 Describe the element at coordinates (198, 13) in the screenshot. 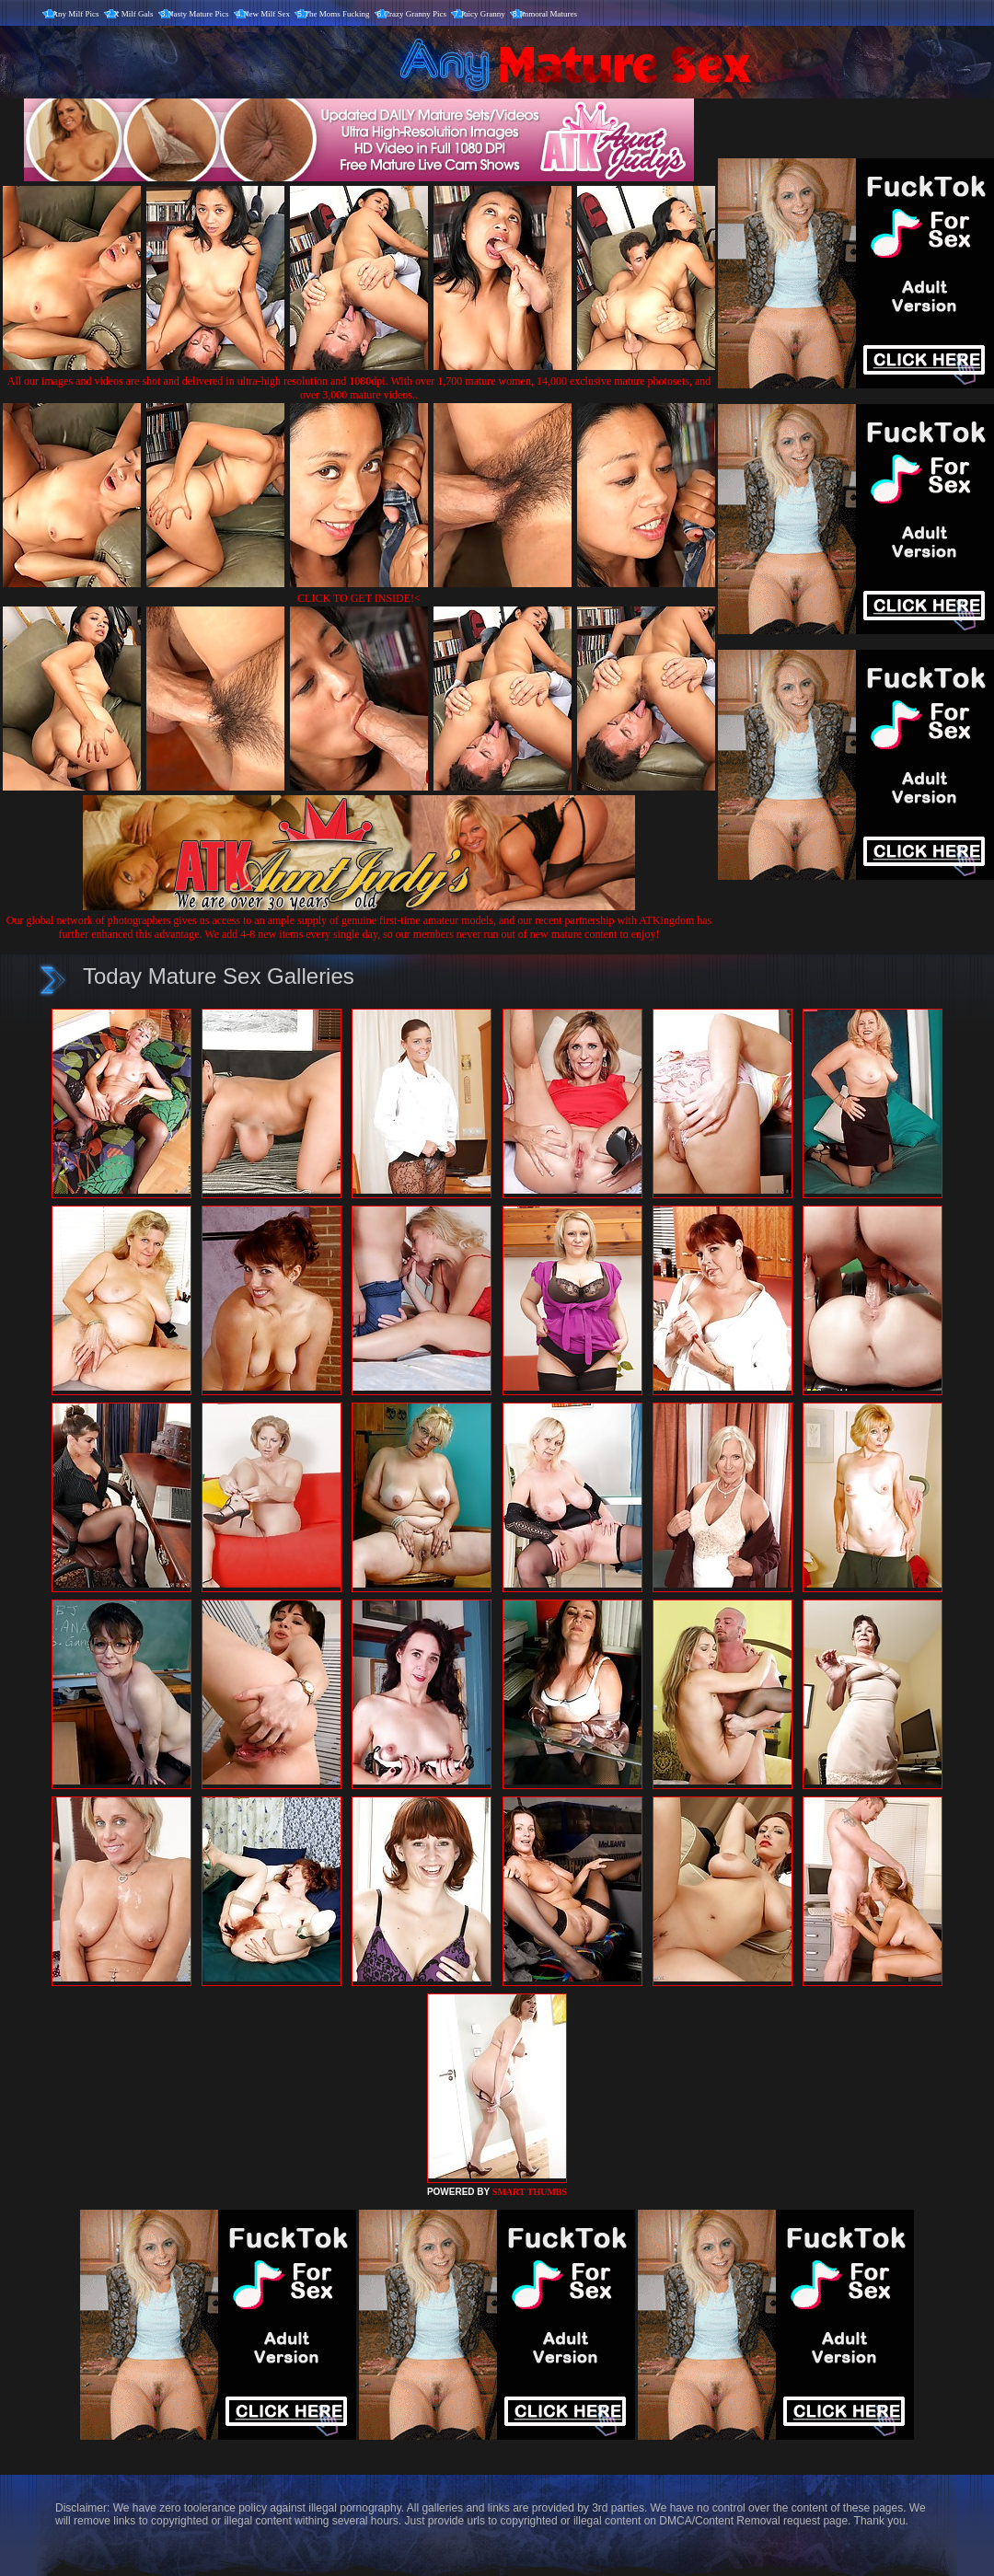

I see `Nasty Mature Pics` at that location.